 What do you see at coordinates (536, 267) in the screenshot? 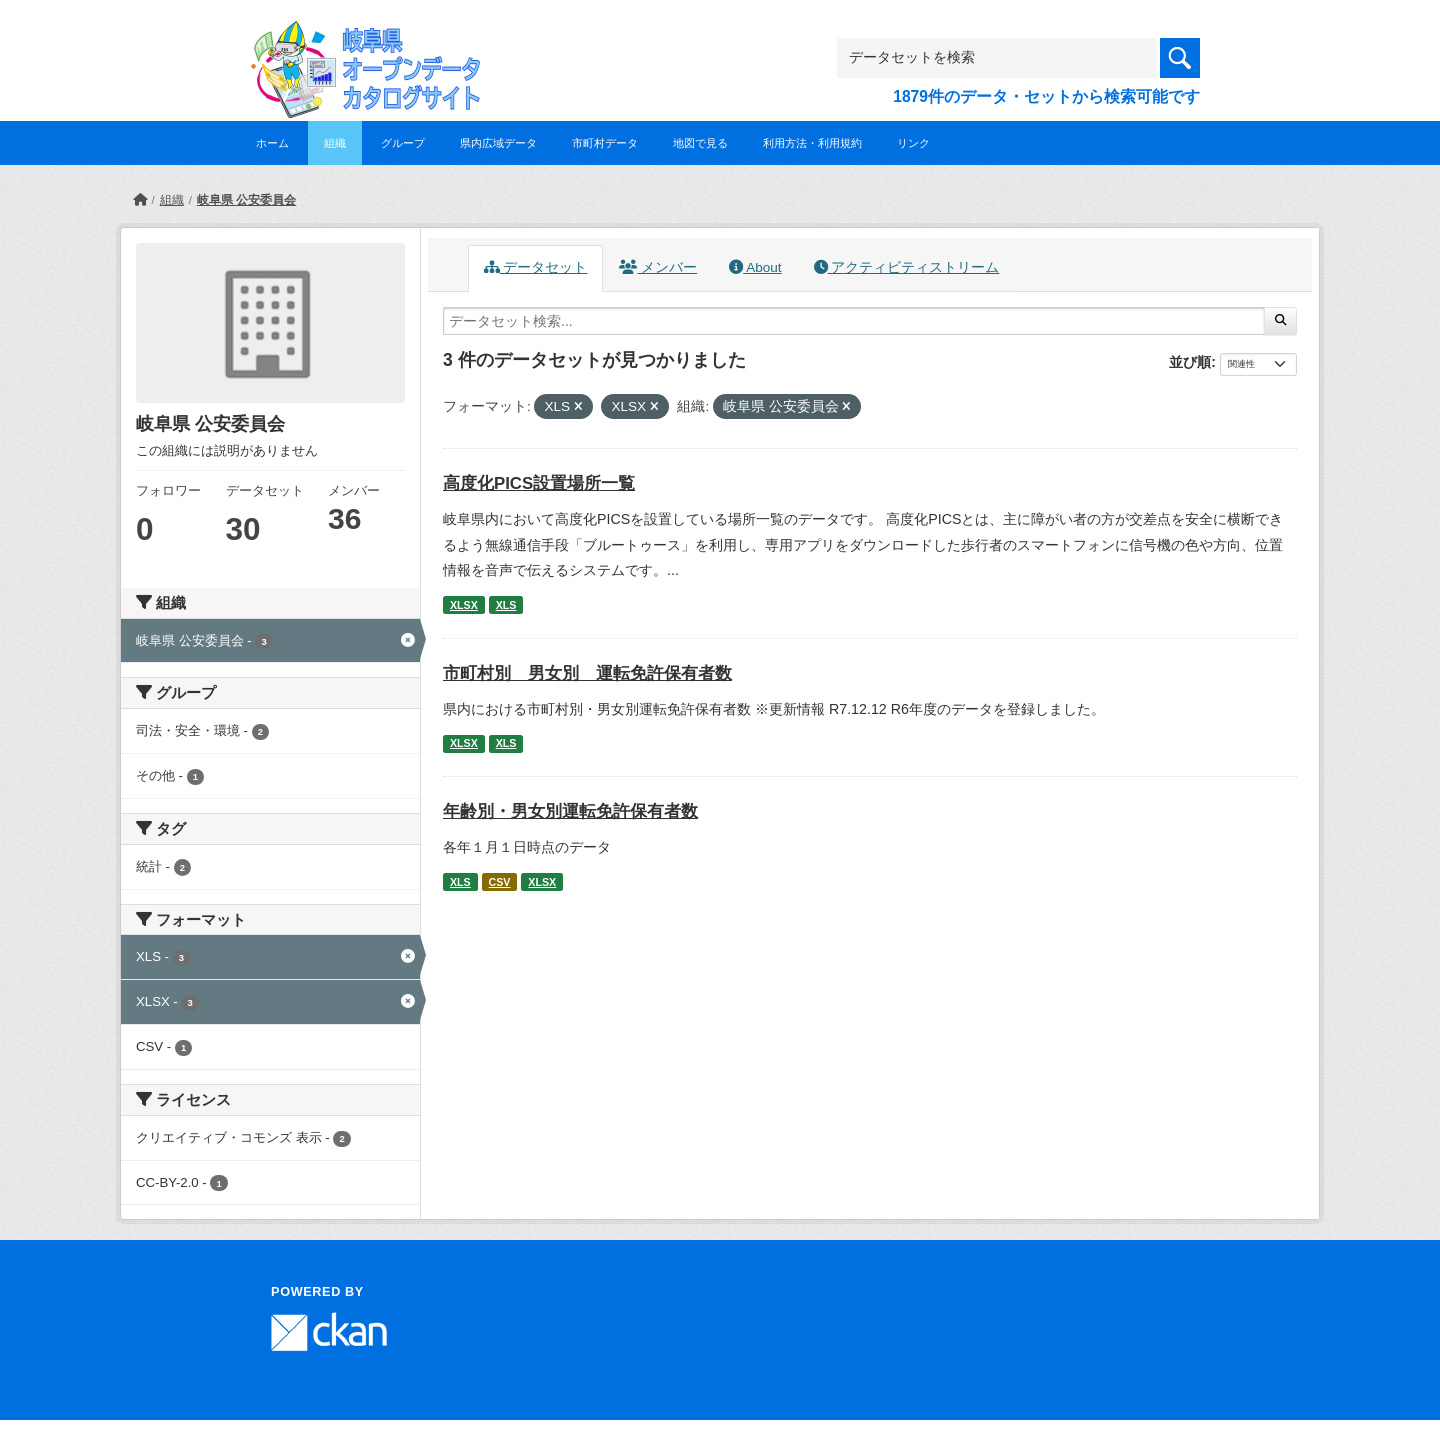
I see `データセット` at bounding box center [536, 267].